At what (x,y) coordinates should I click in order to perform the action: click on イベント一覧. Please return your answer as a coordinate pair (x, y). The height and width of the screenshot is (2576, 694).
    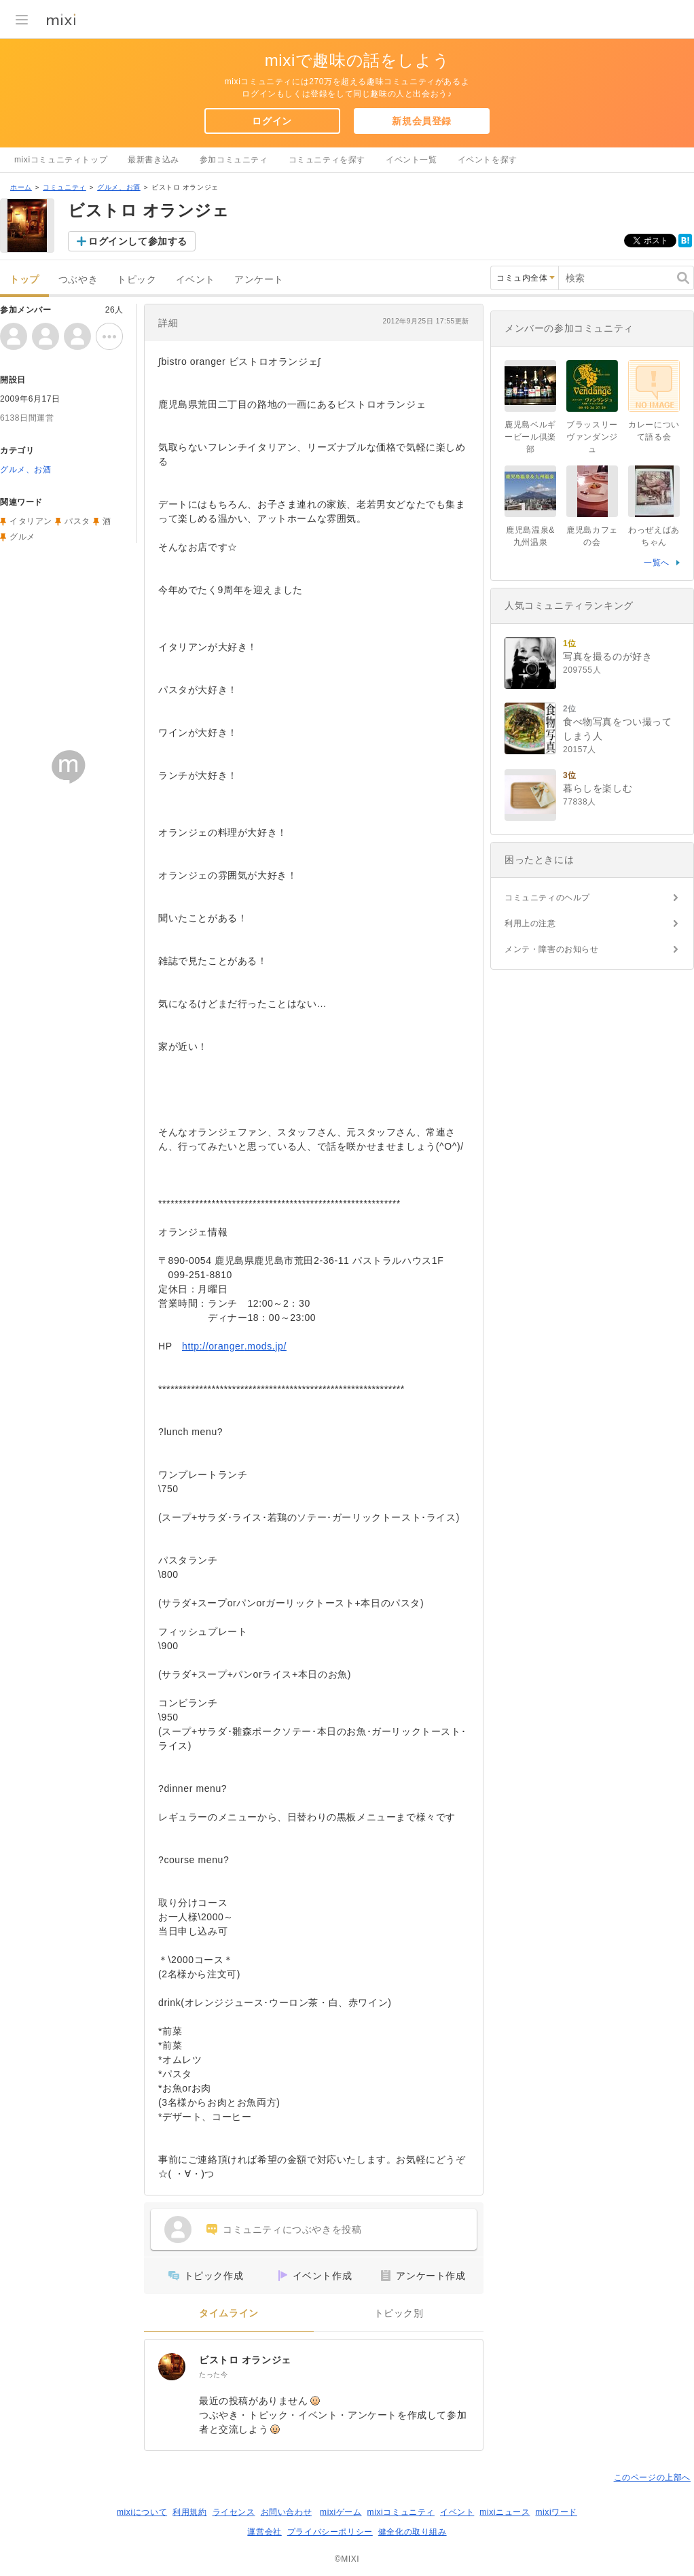
    Looking at the image, I should click on (411, 159).